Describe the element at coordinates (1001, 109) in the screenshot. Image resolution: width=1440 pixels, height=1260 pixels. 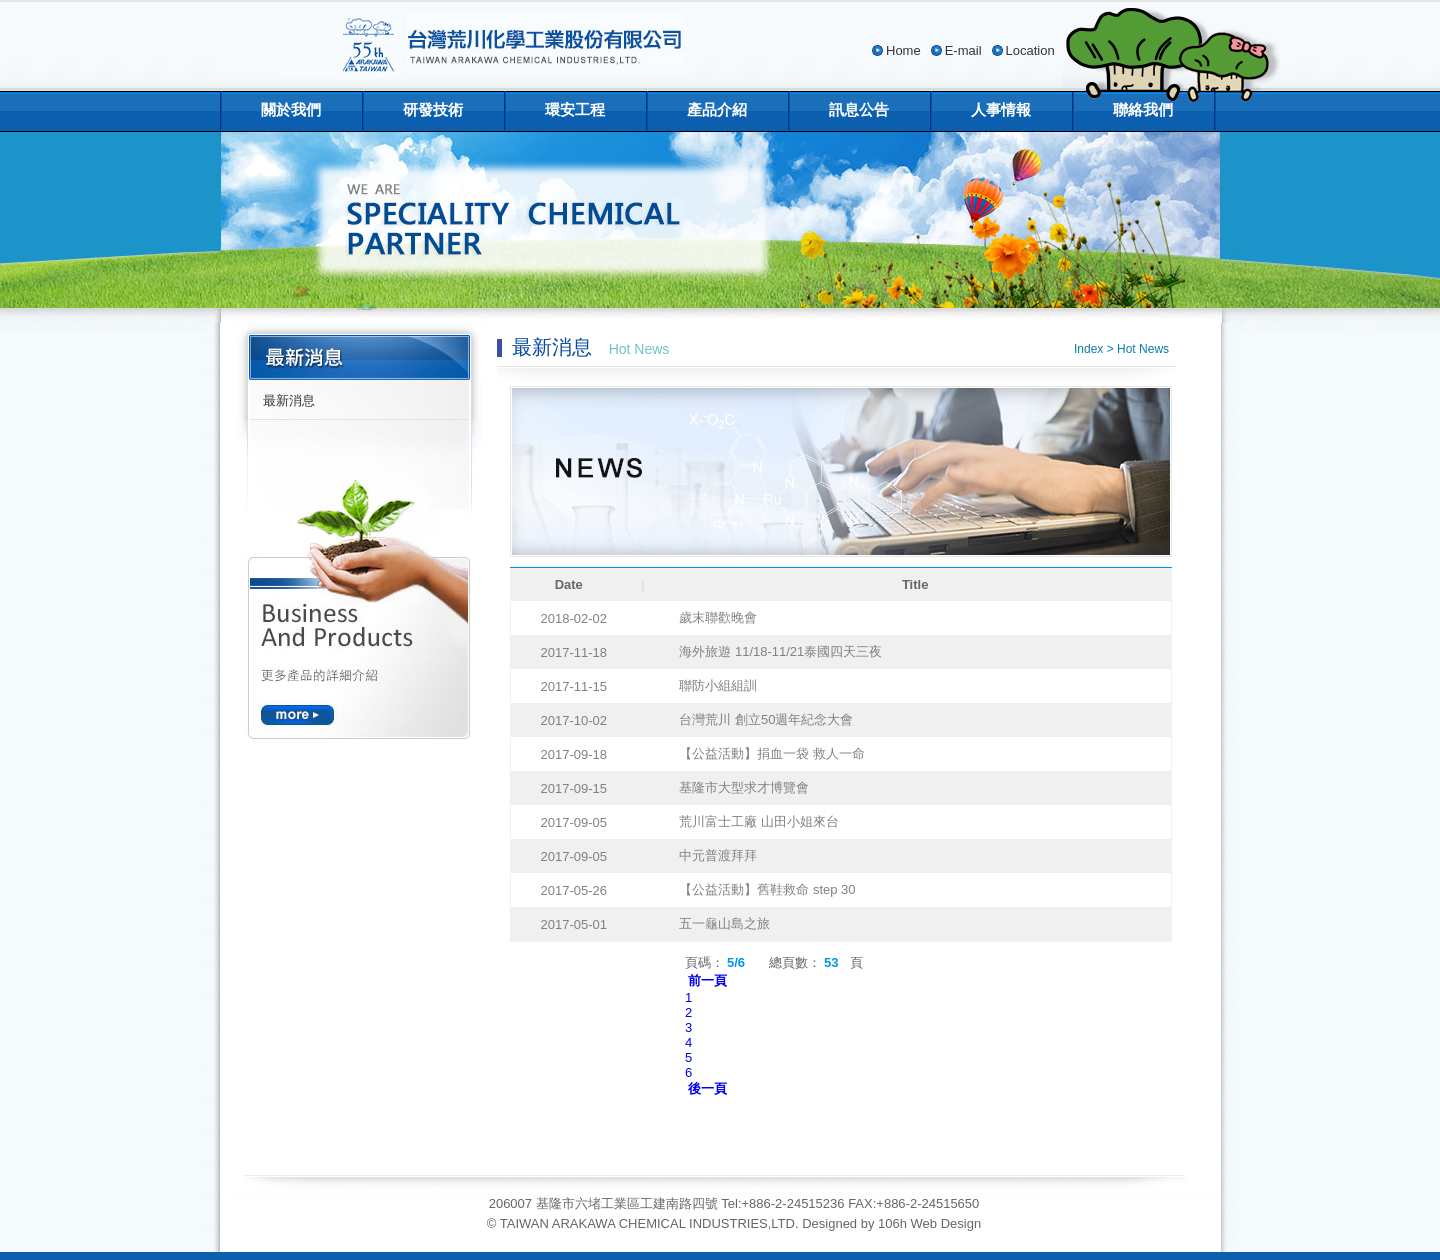
I see `人事情報` at that location.